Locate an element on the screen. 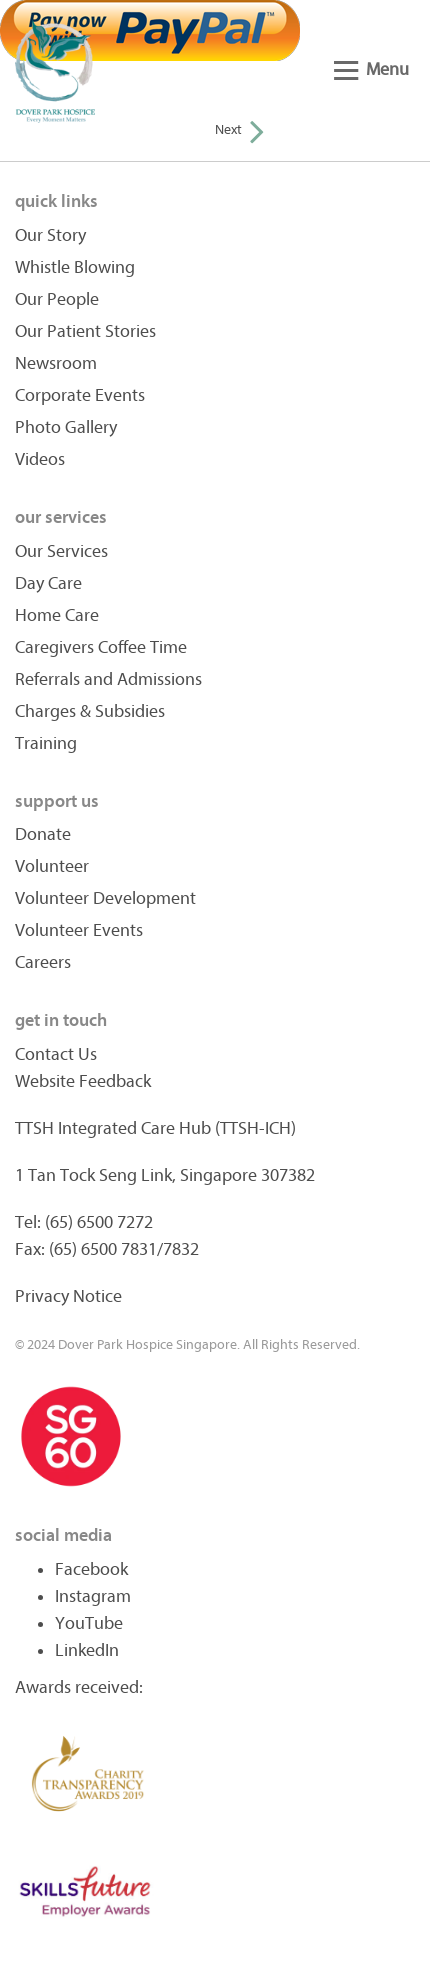  Home Care is located at coordinates (57, 615).